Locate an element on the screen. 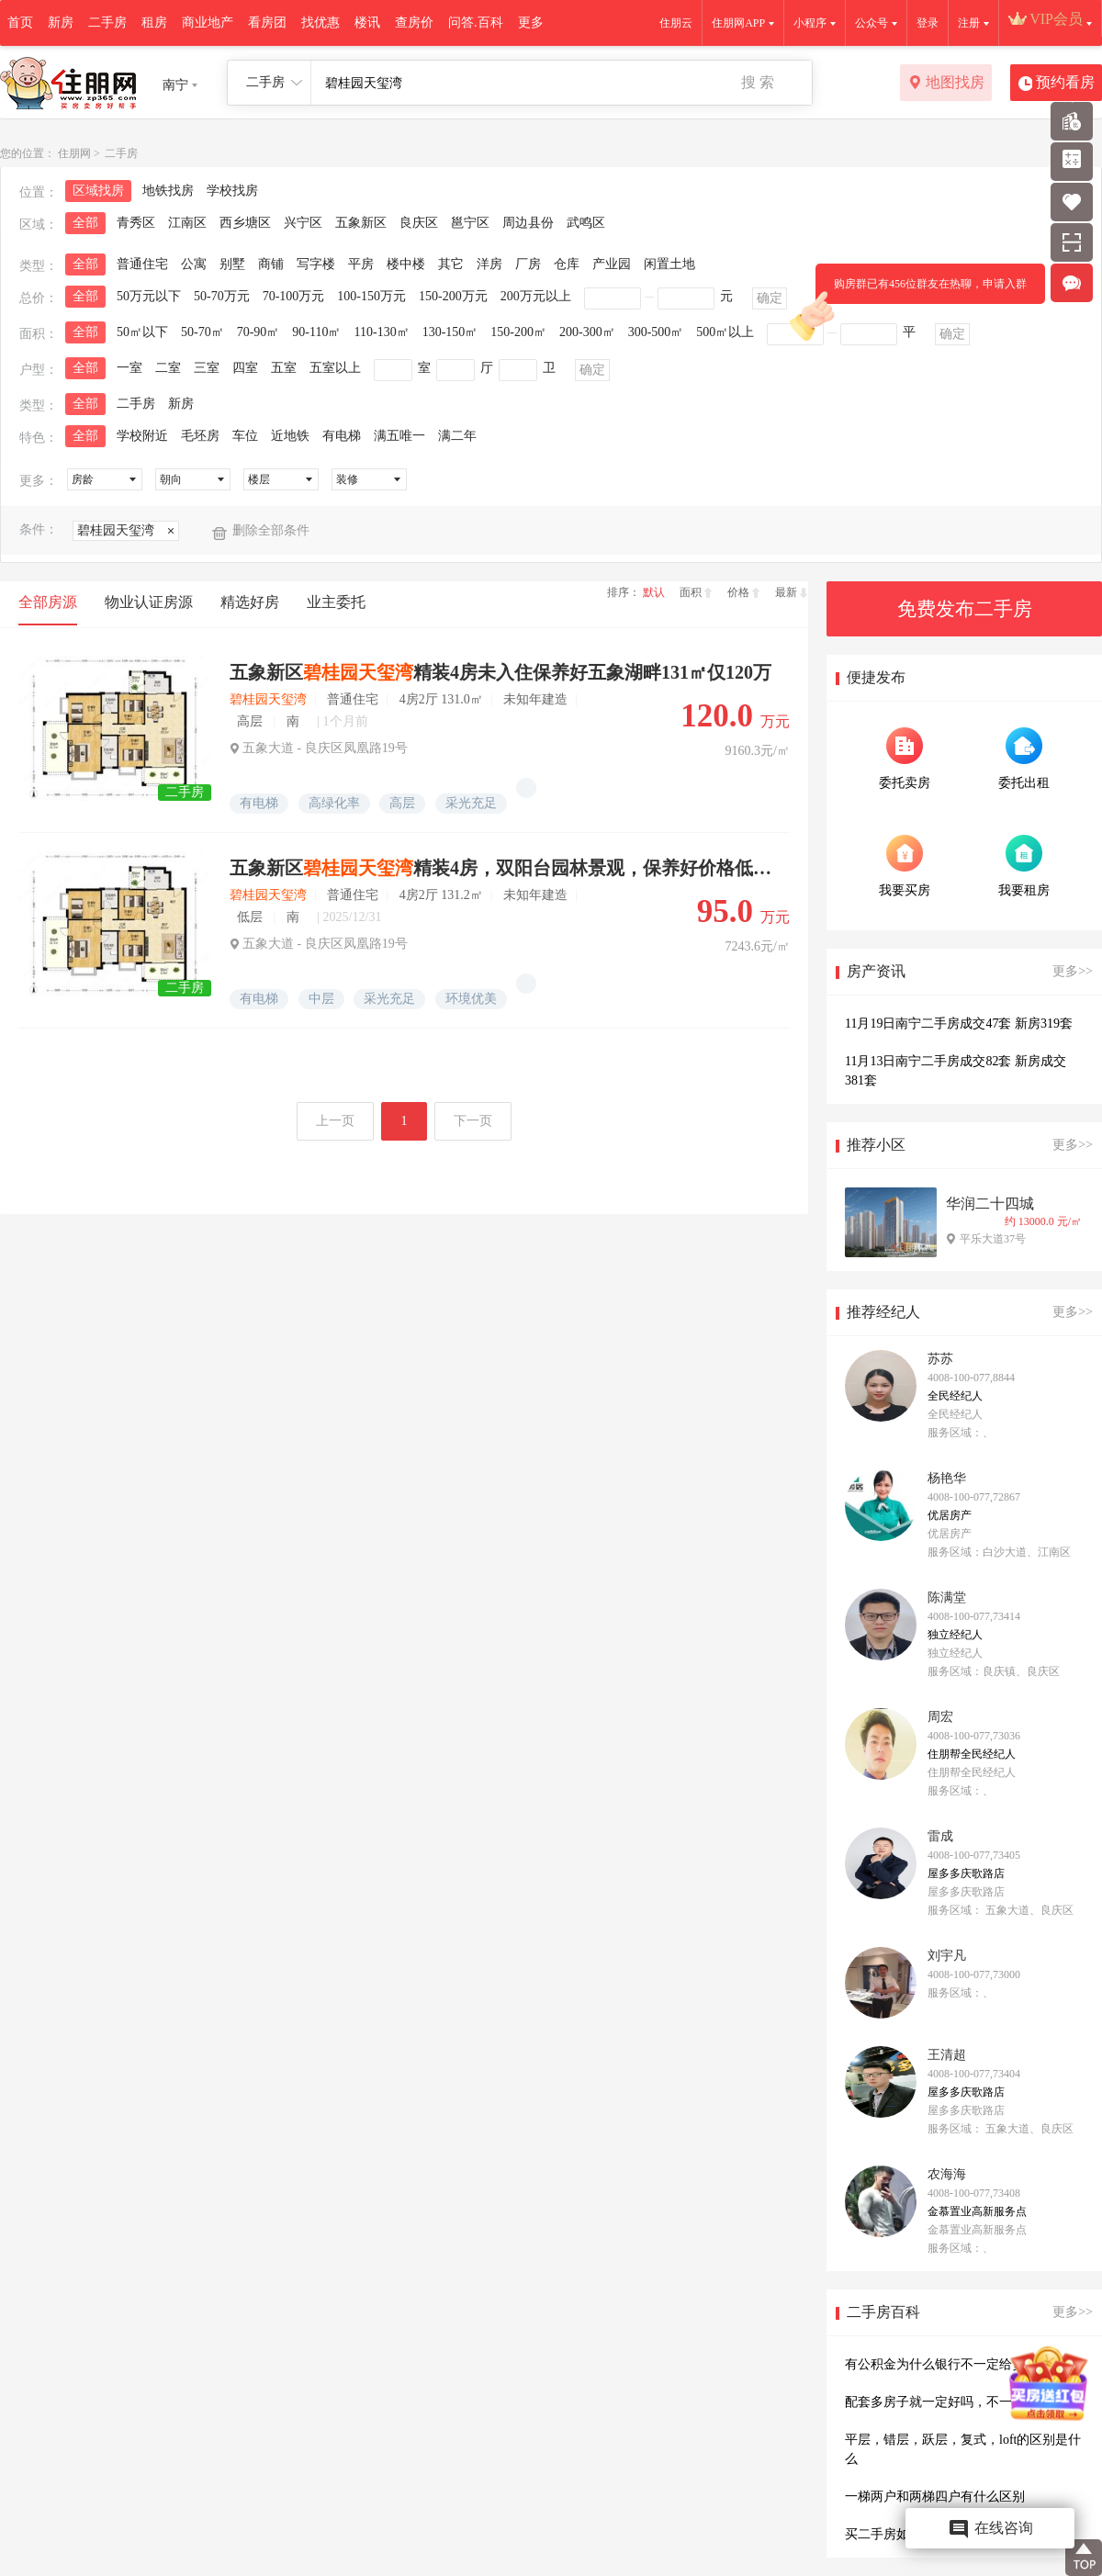 The height and width of the screenshot is (2576, 1102). 搜 索 is located at coordinates (757, 82).